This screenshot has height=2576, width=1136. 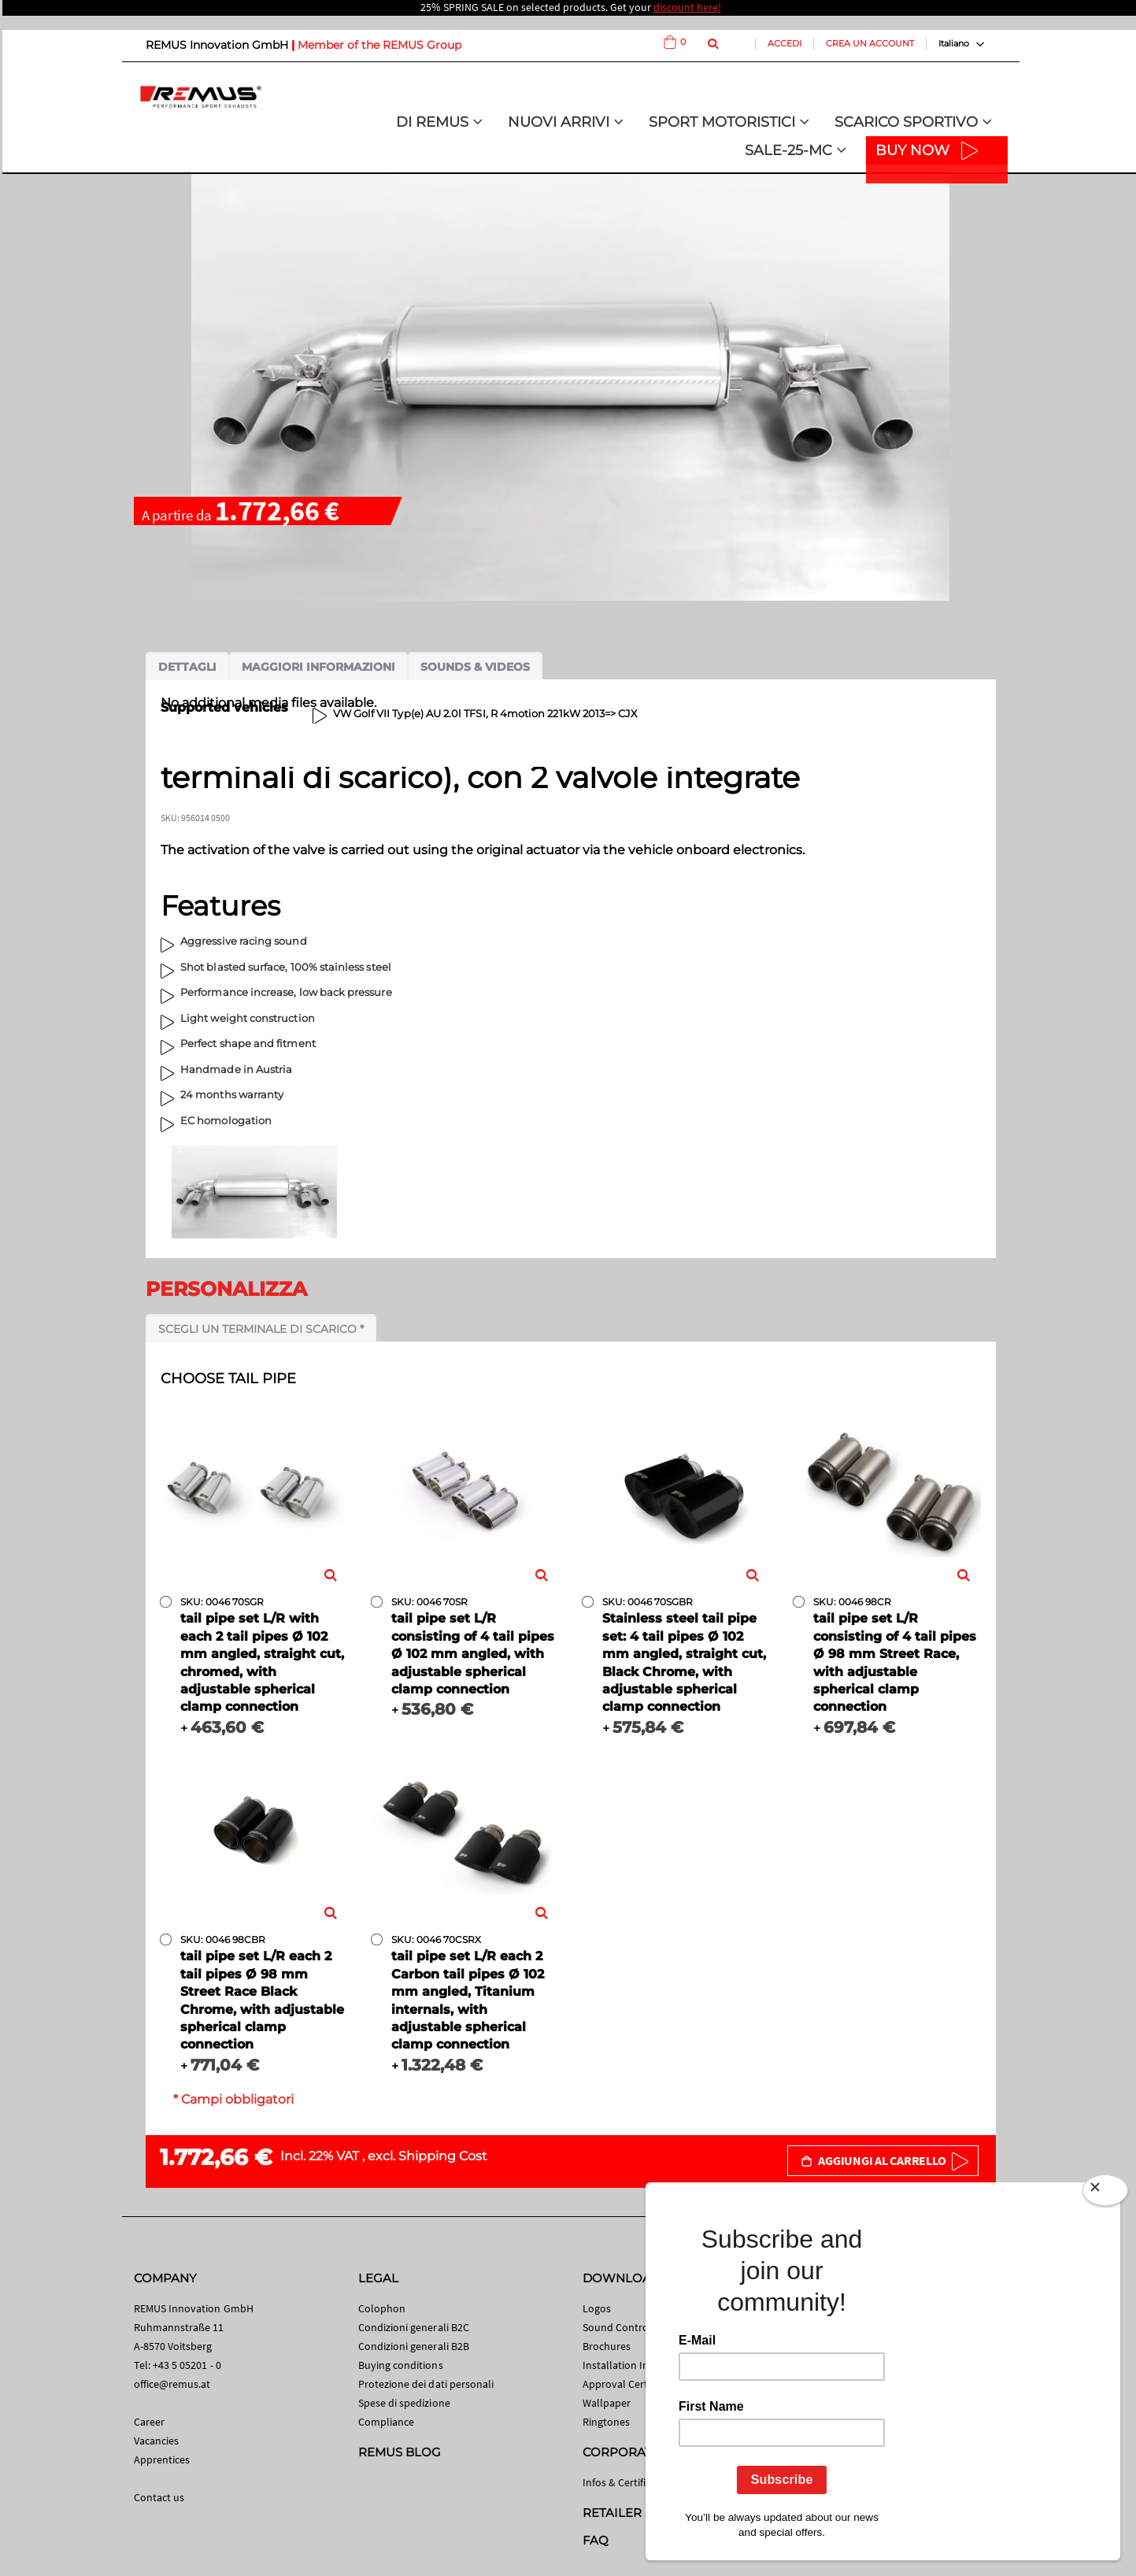 What do you see at coordinates (870, 43) in the screenshot?
I see `Crea un Account` at bounding box center [870, 43].